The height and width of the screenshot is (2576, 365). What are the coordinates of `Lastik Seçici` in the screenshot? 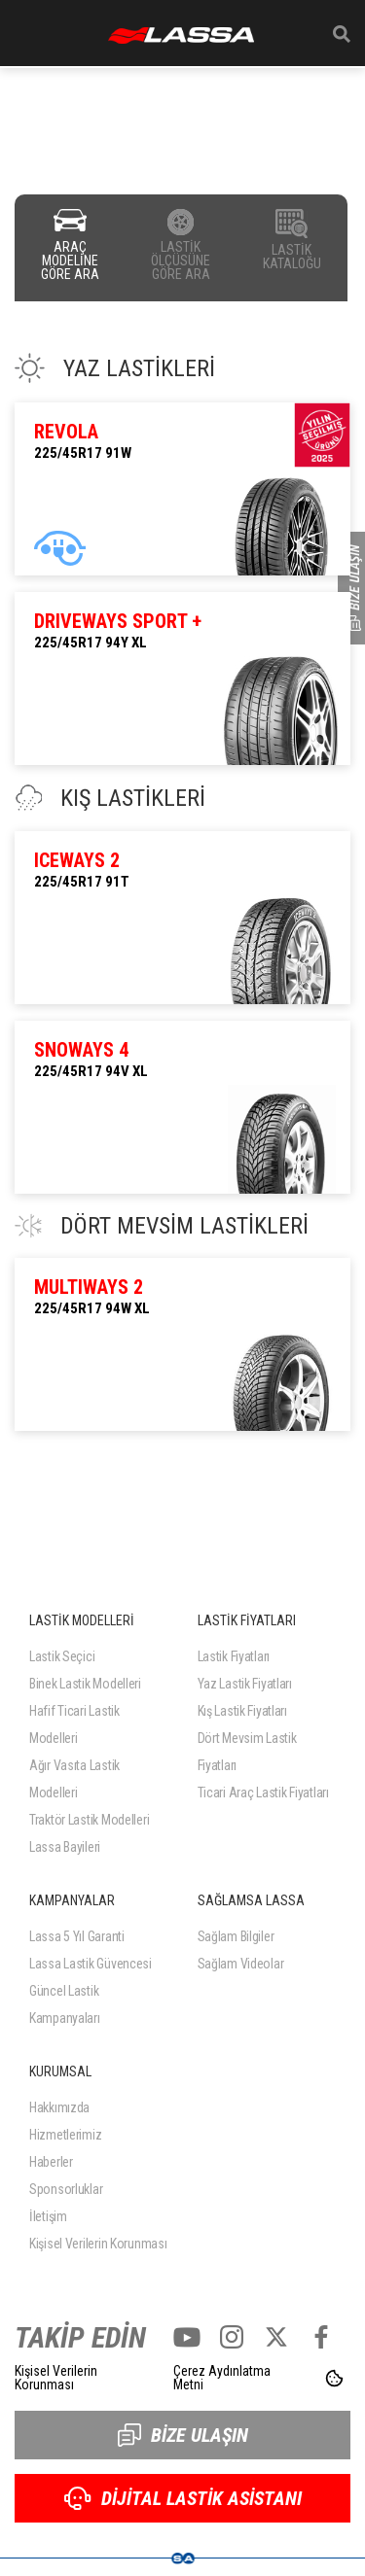 It's located at (61, 1656).